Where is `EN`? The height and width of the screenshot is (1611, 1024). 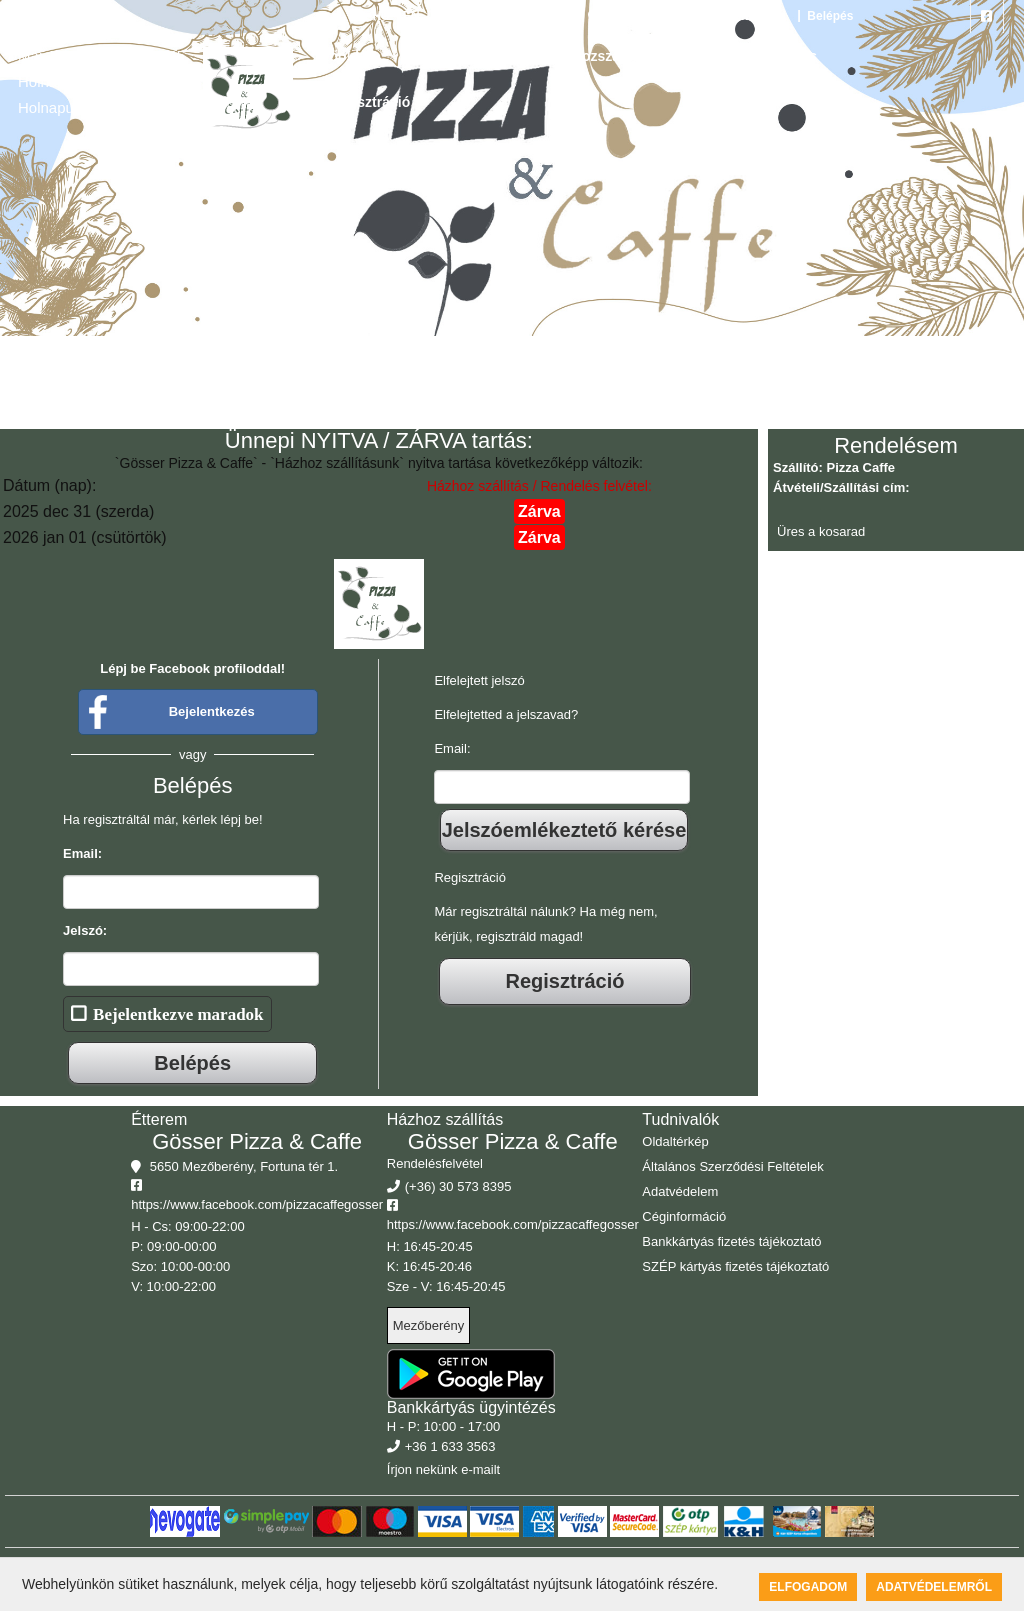
EN is located at coordinates (411, 16).